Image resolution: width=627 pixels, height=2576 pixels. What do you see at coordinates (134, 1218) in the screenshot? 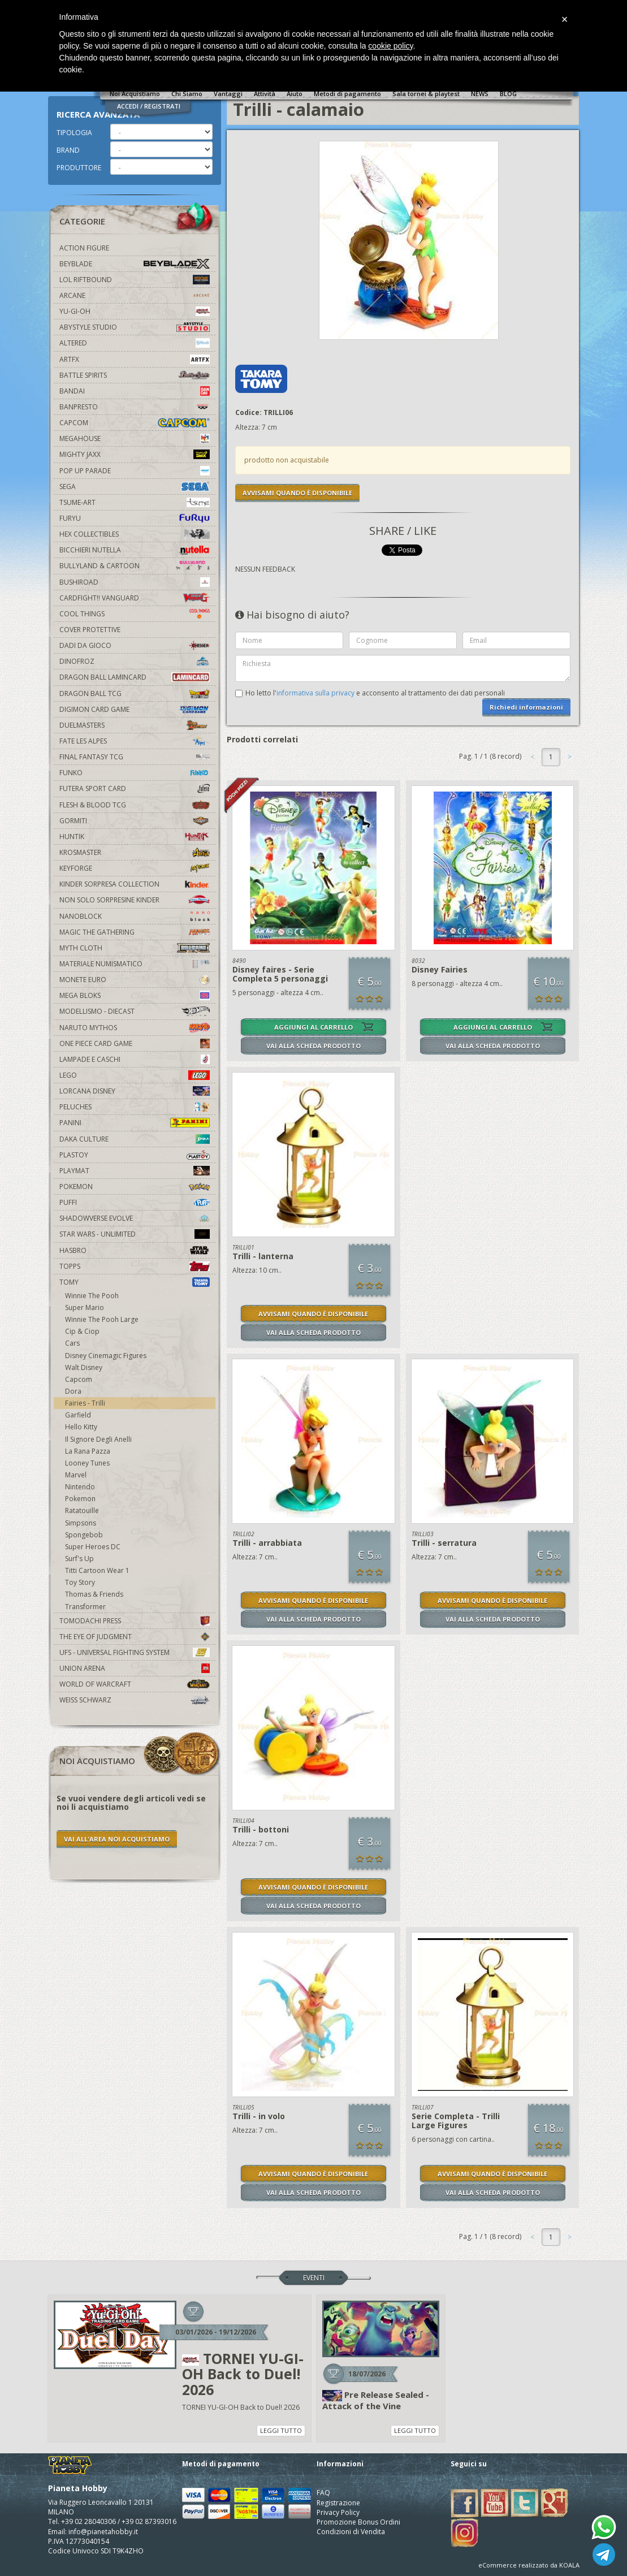
I see `Shadowverse Evolve` at bounding box center [134, 1218].